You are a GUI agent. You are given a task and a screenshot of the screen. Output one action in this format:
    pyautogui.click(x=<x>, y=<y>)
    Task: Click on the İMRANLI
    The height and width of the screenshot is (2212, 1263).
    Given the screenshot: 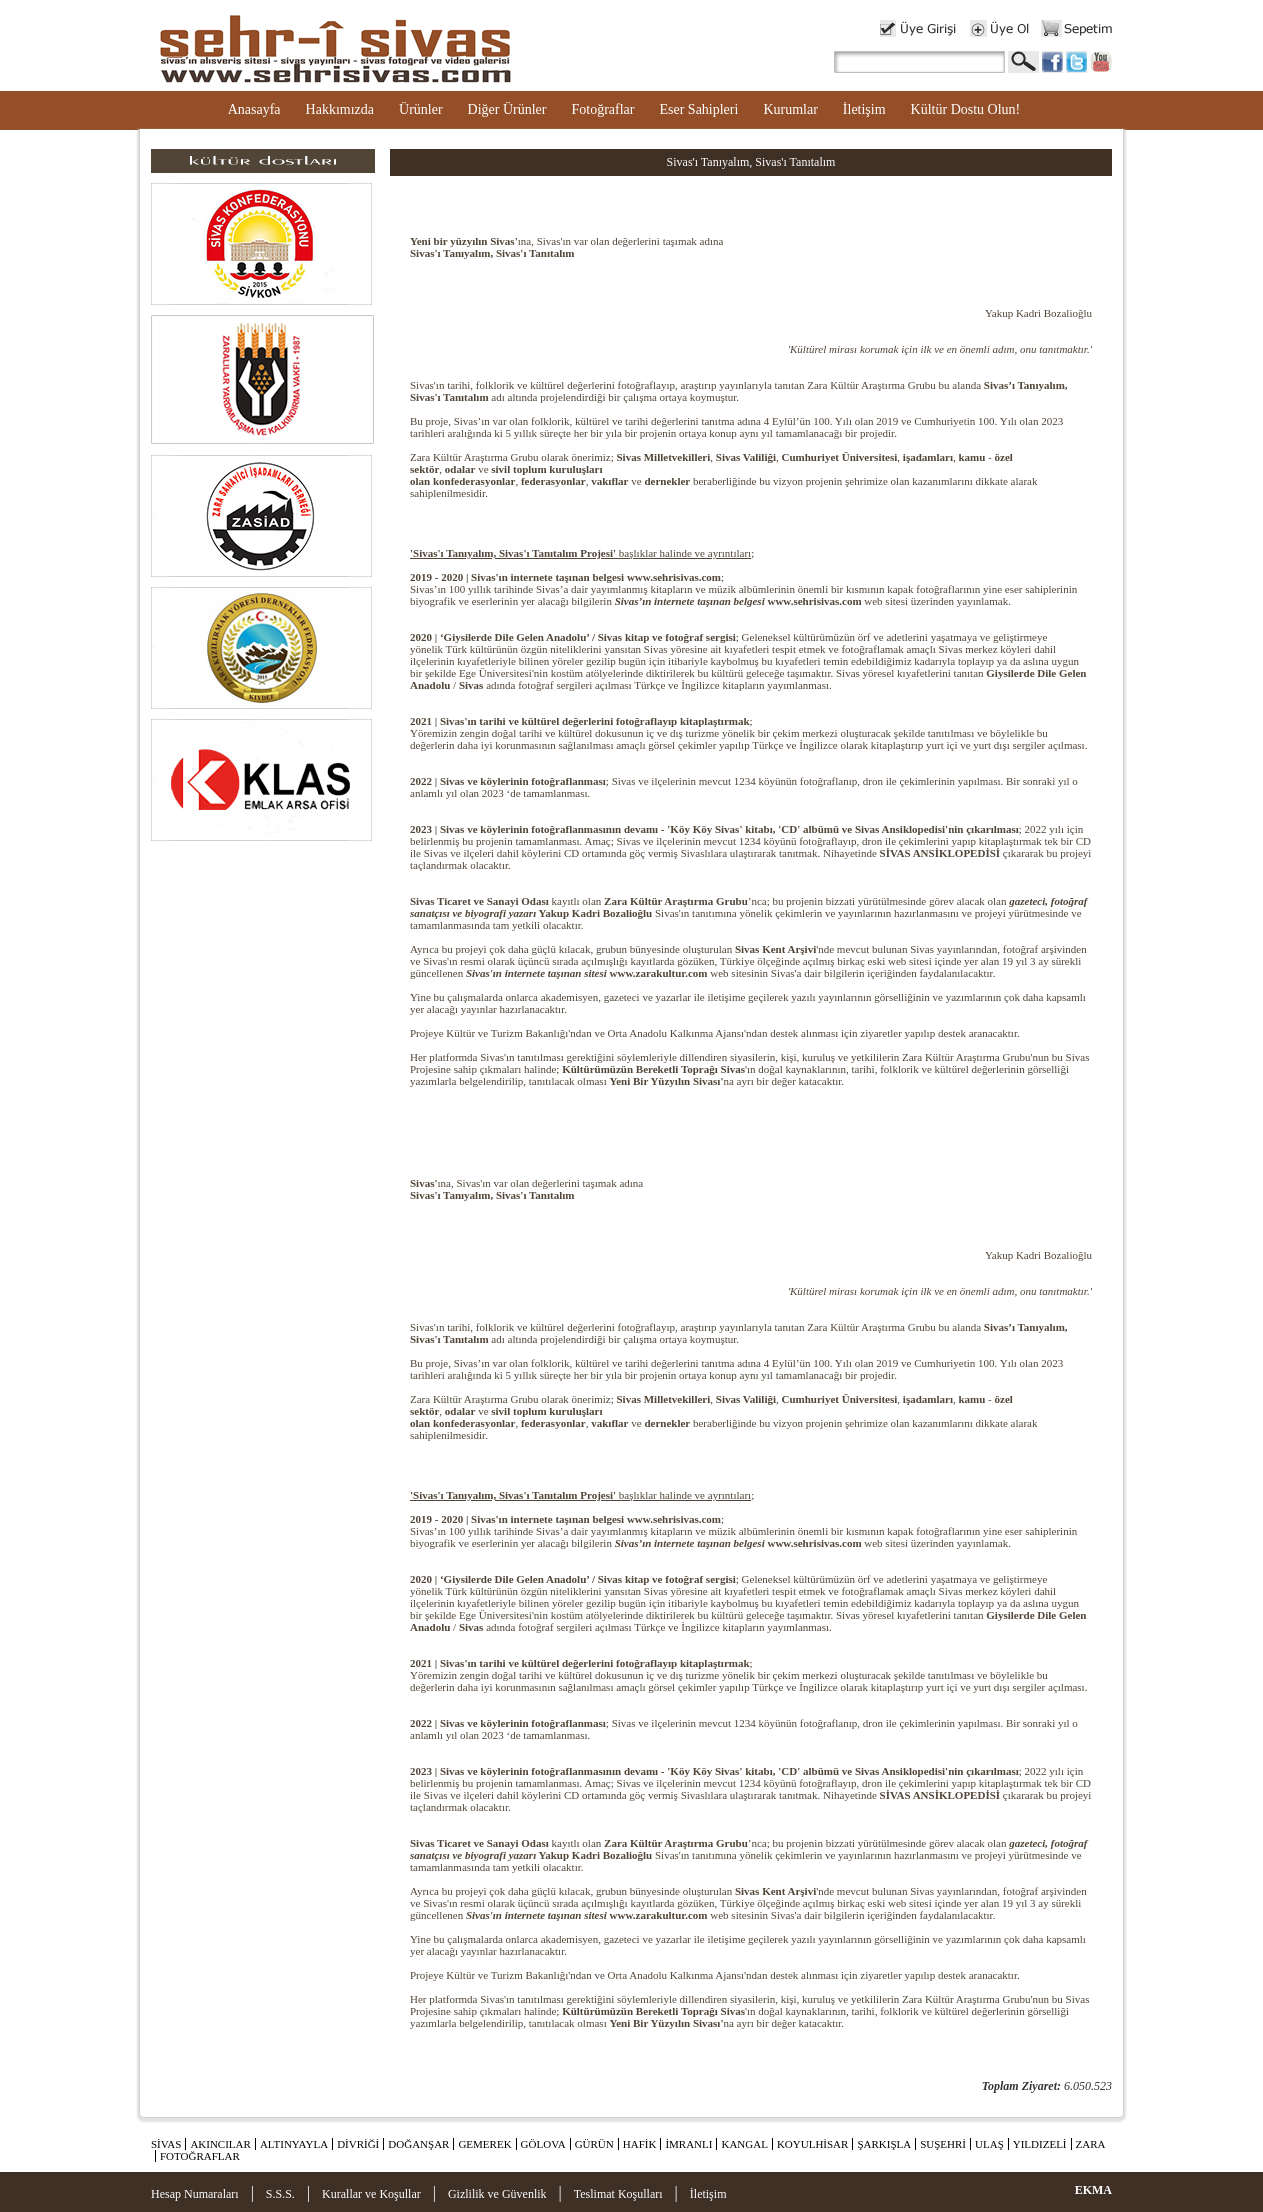 What is the action you would take?
    pyautogui.click(x=688, y=2144)
    